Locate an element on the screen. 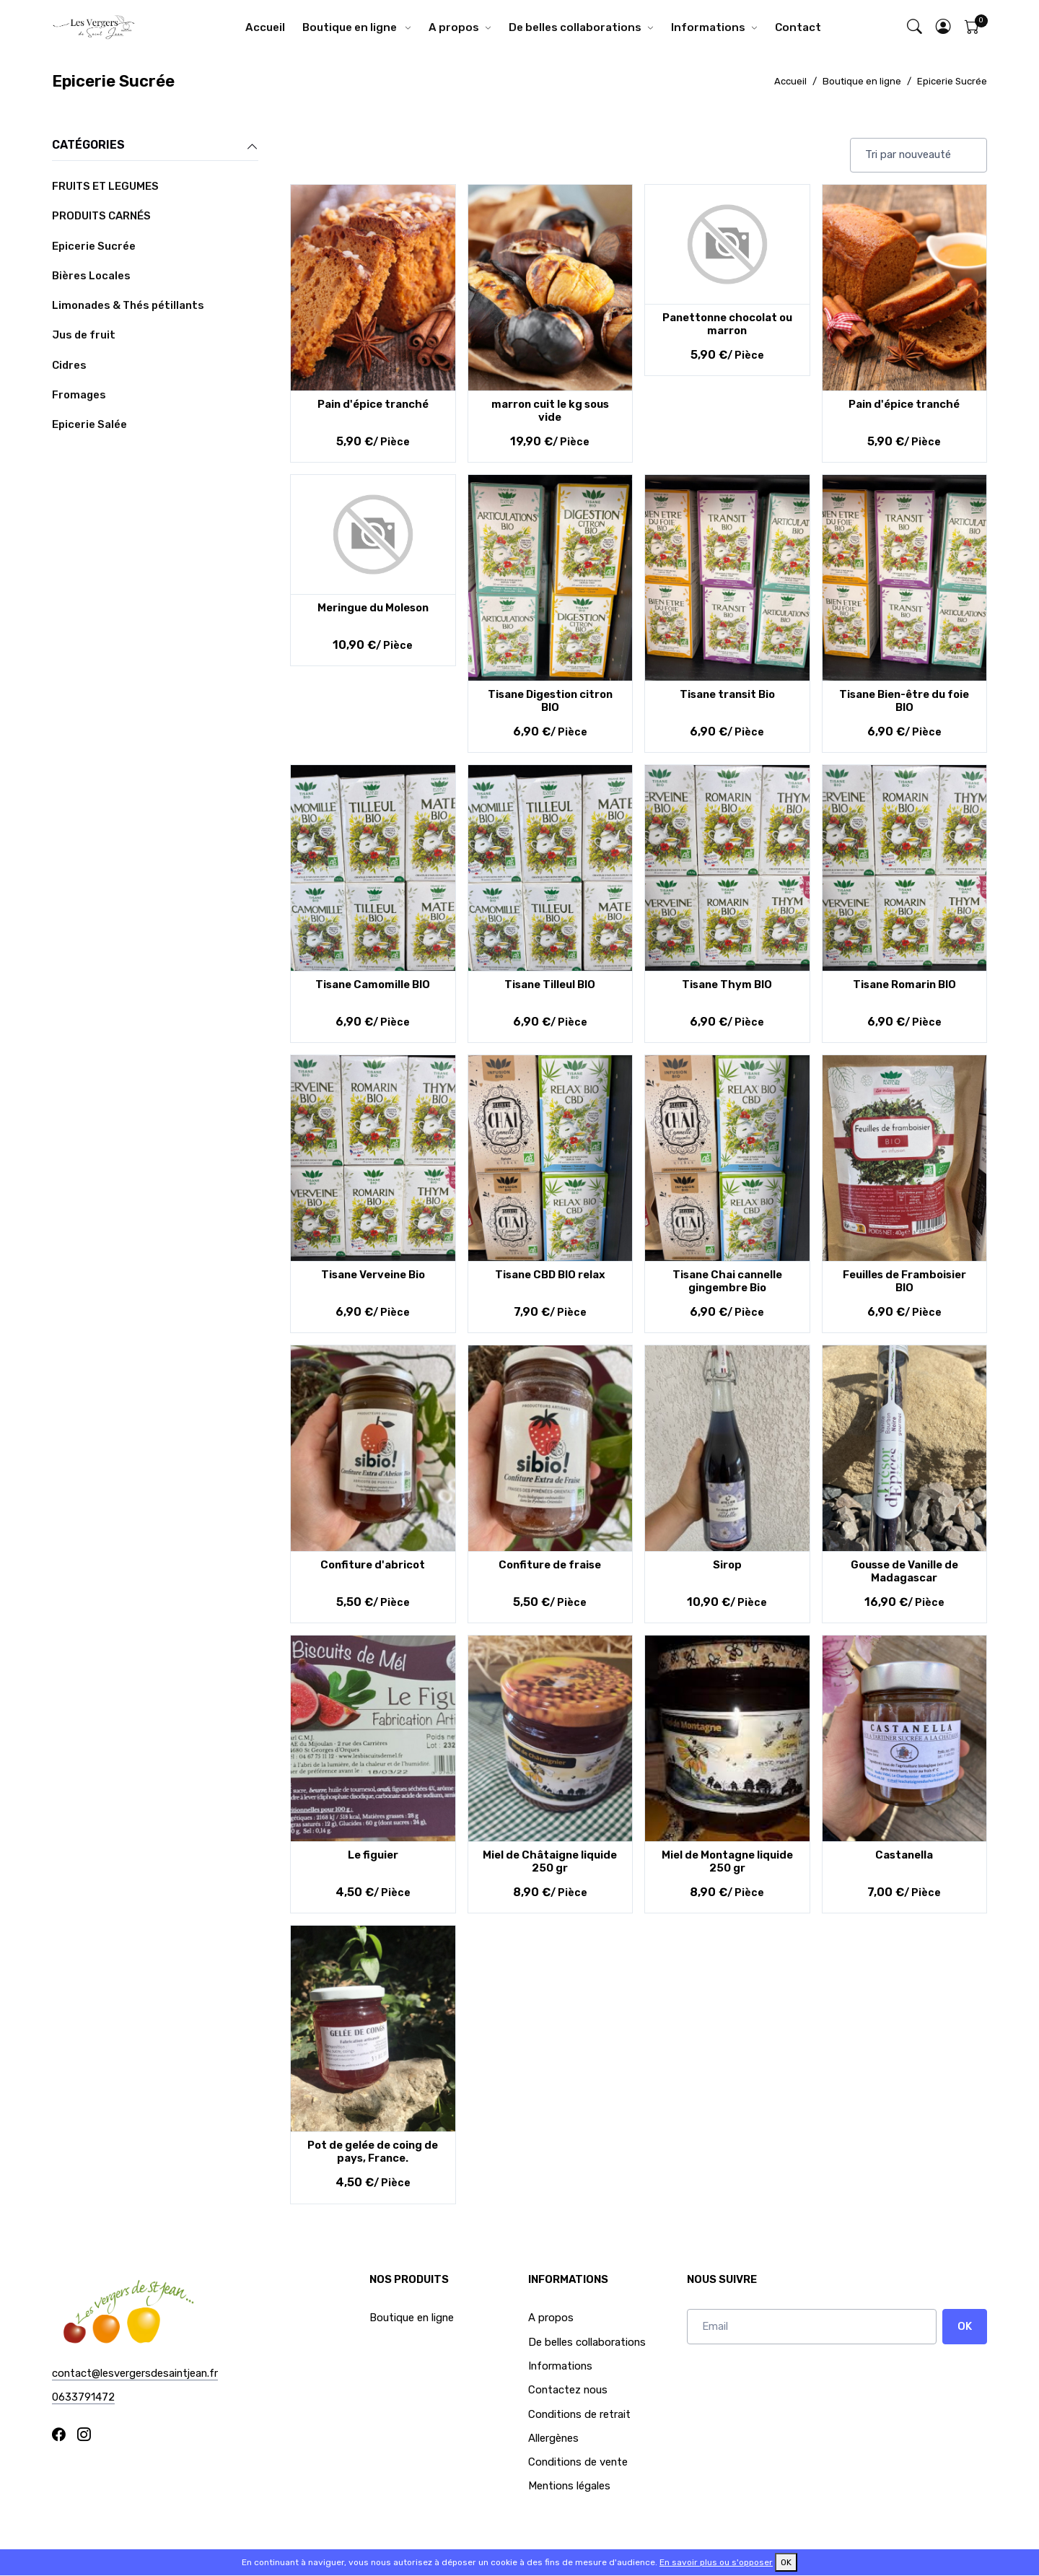  Sirop is located at coordinates (727, 1564).